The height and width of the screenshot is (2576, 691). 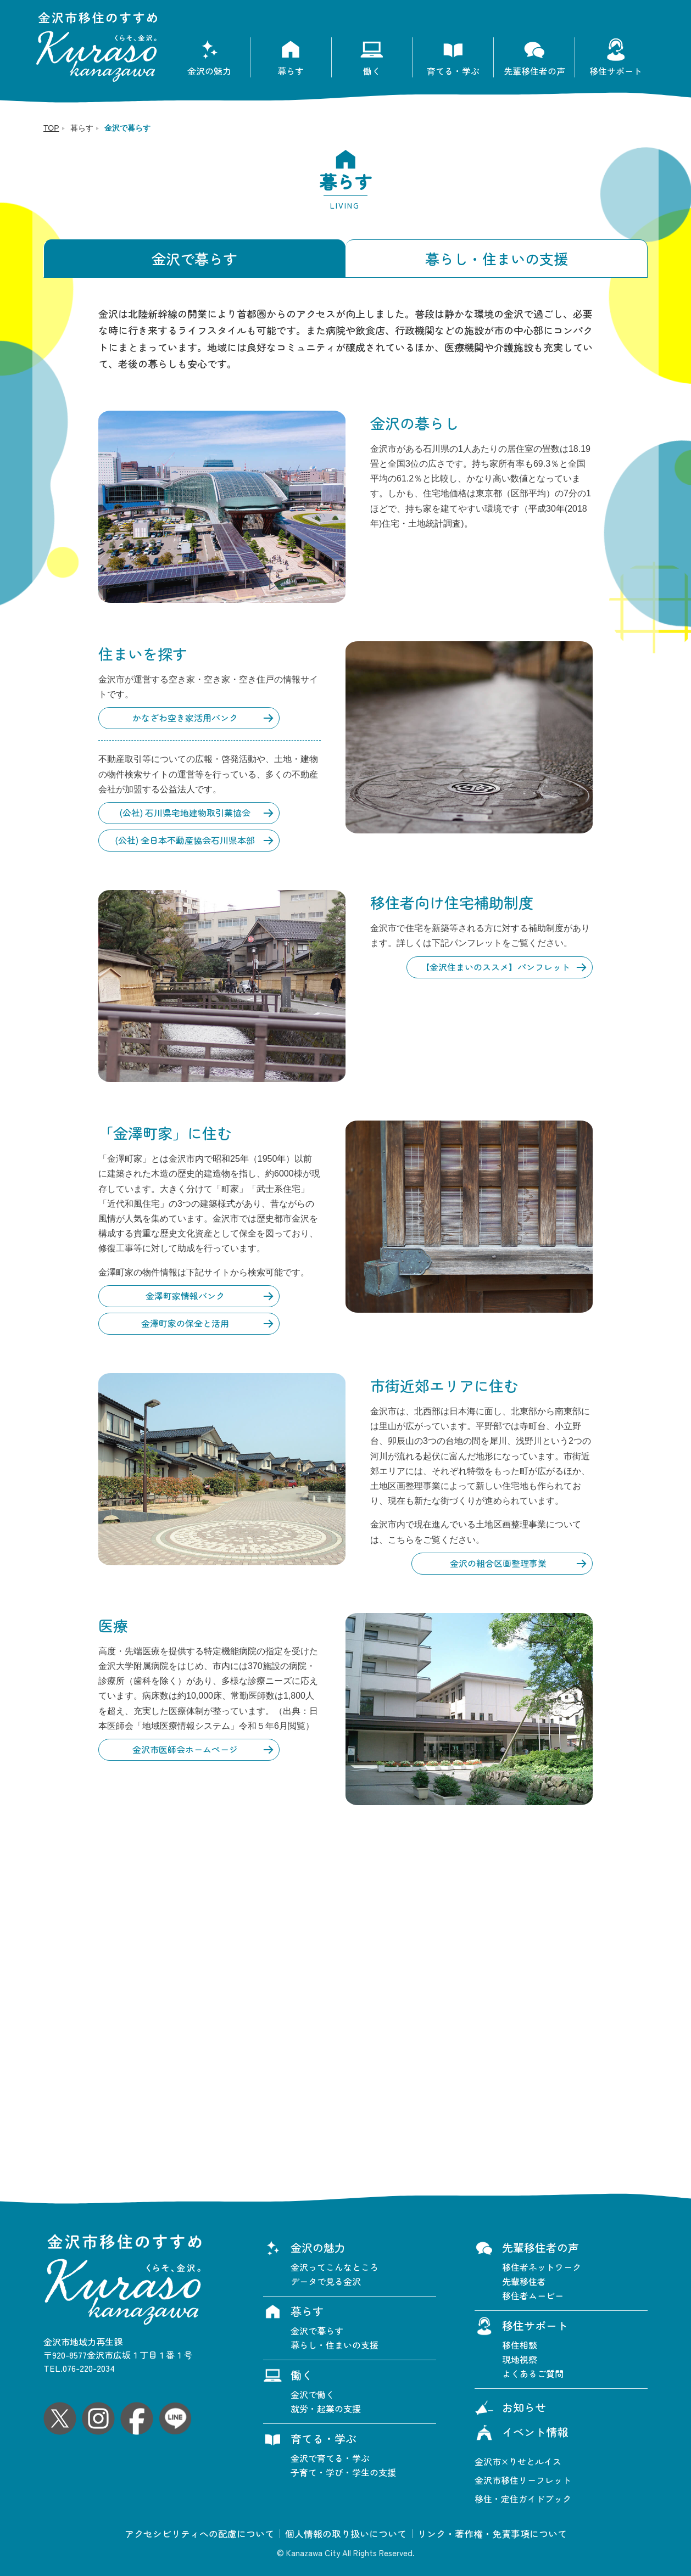 What do you see at coordinates (518, 2461) in the screenshot?
I see `金沢市×りせとルイス` at bounding box center [518, 2461].